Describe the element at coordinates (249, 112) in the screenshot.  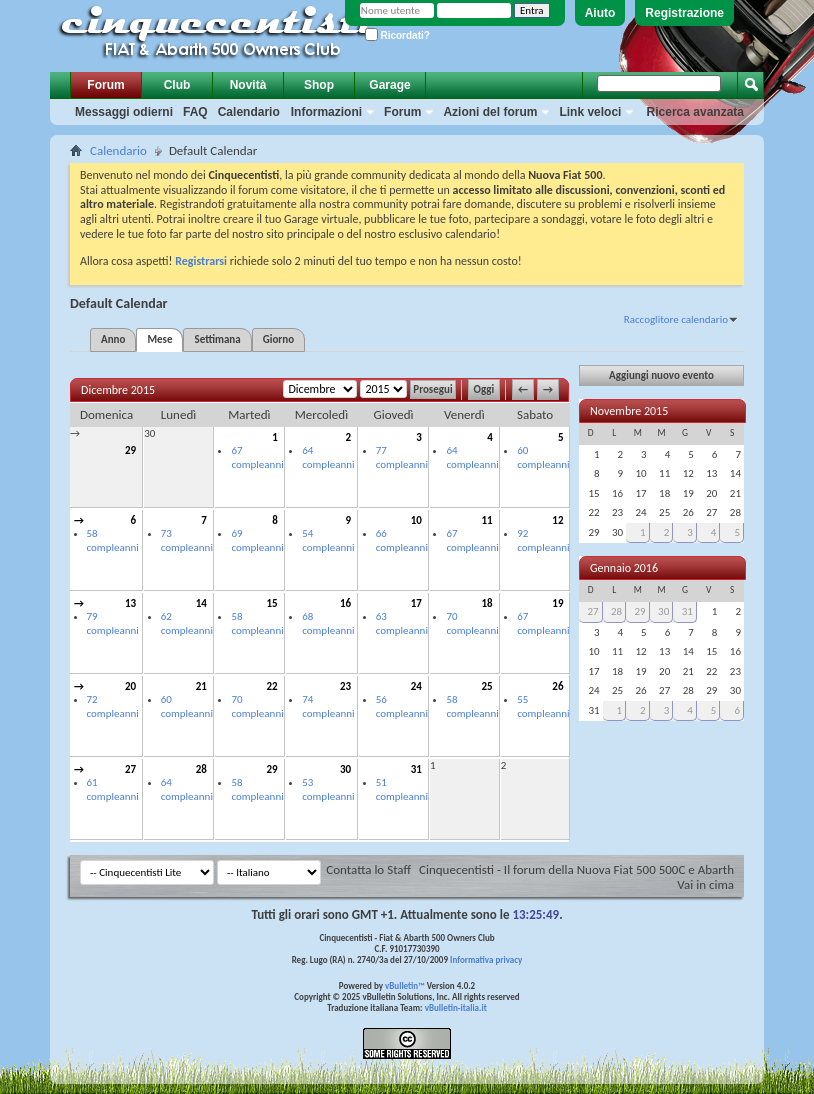
I see `Calendario` at that location.